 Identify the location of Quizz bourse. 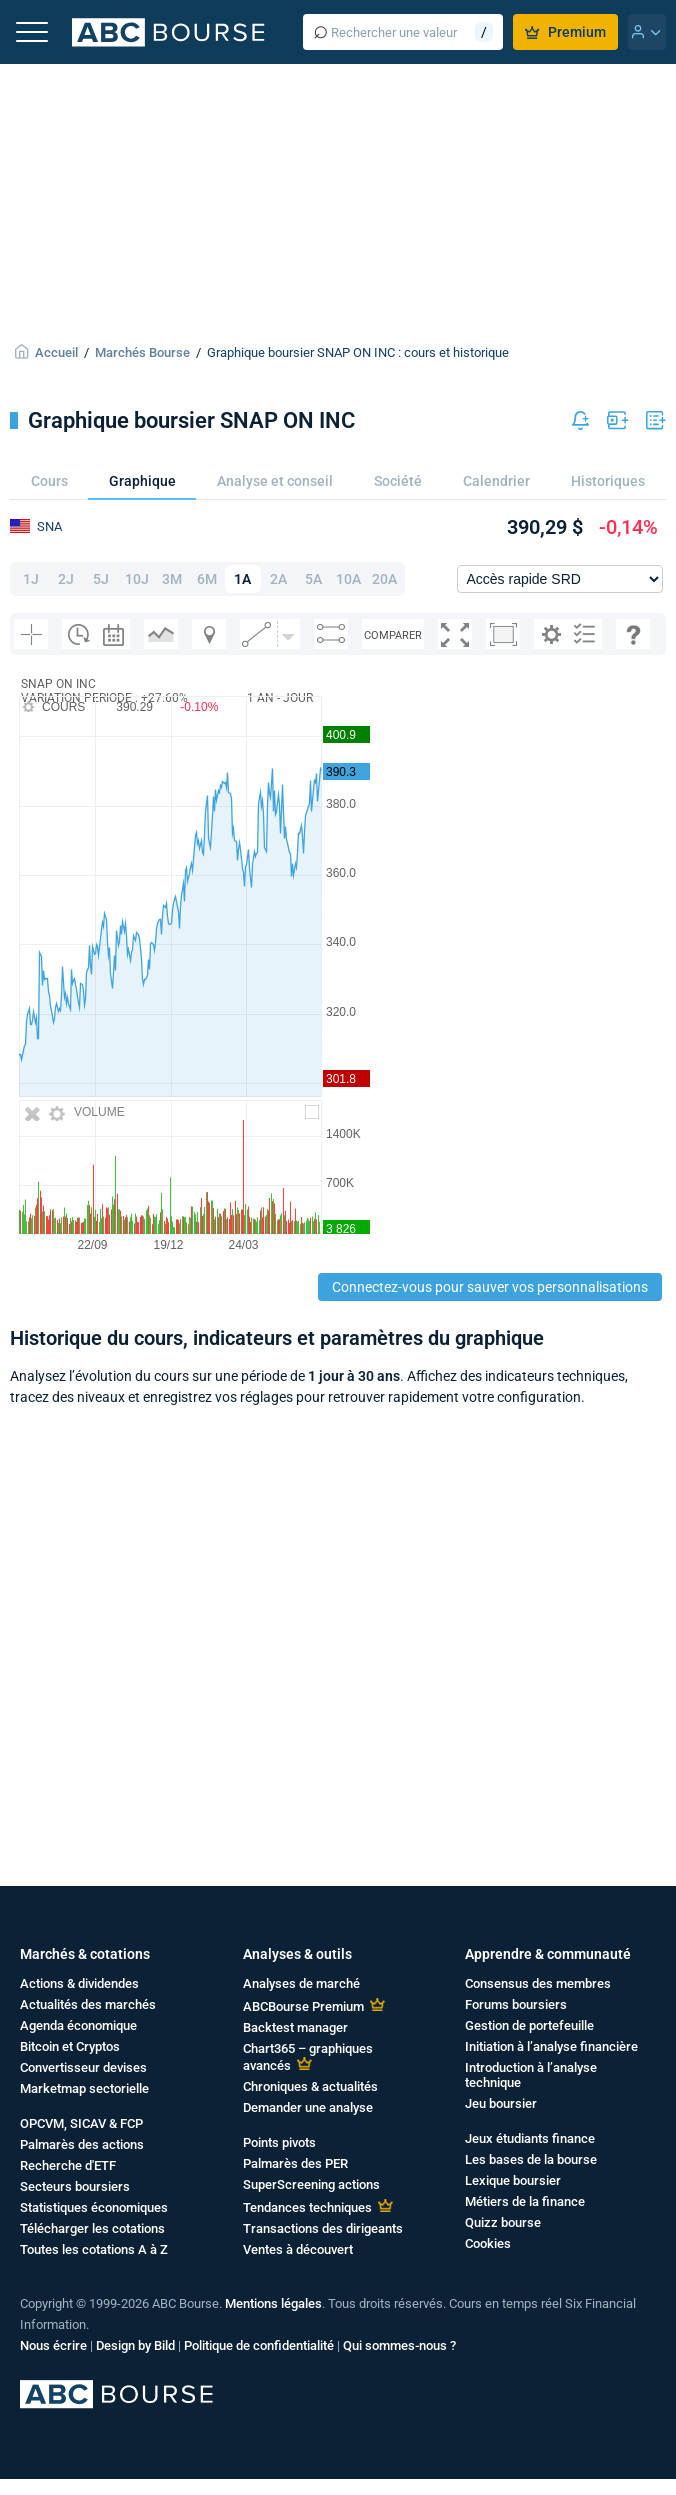
(503, 2222).